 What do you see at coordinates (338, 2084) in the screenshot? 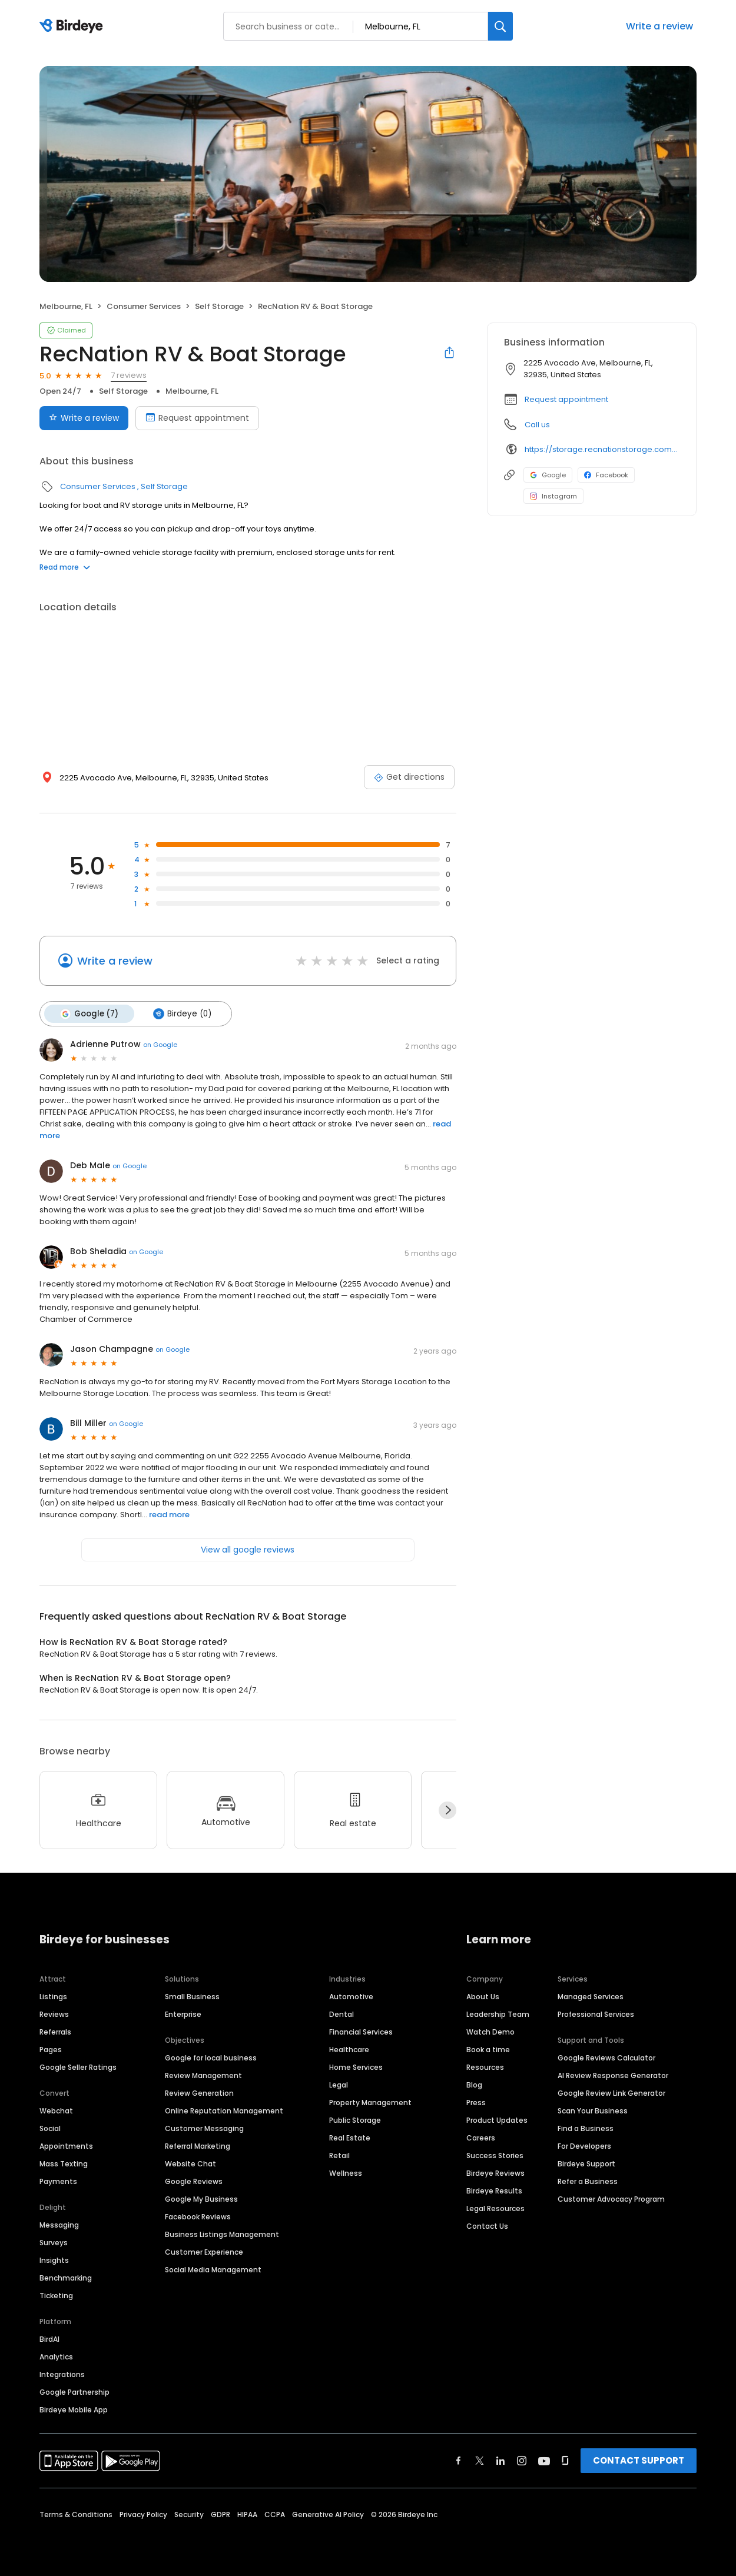
I see `Legal` at bounding box center [338, 2084].